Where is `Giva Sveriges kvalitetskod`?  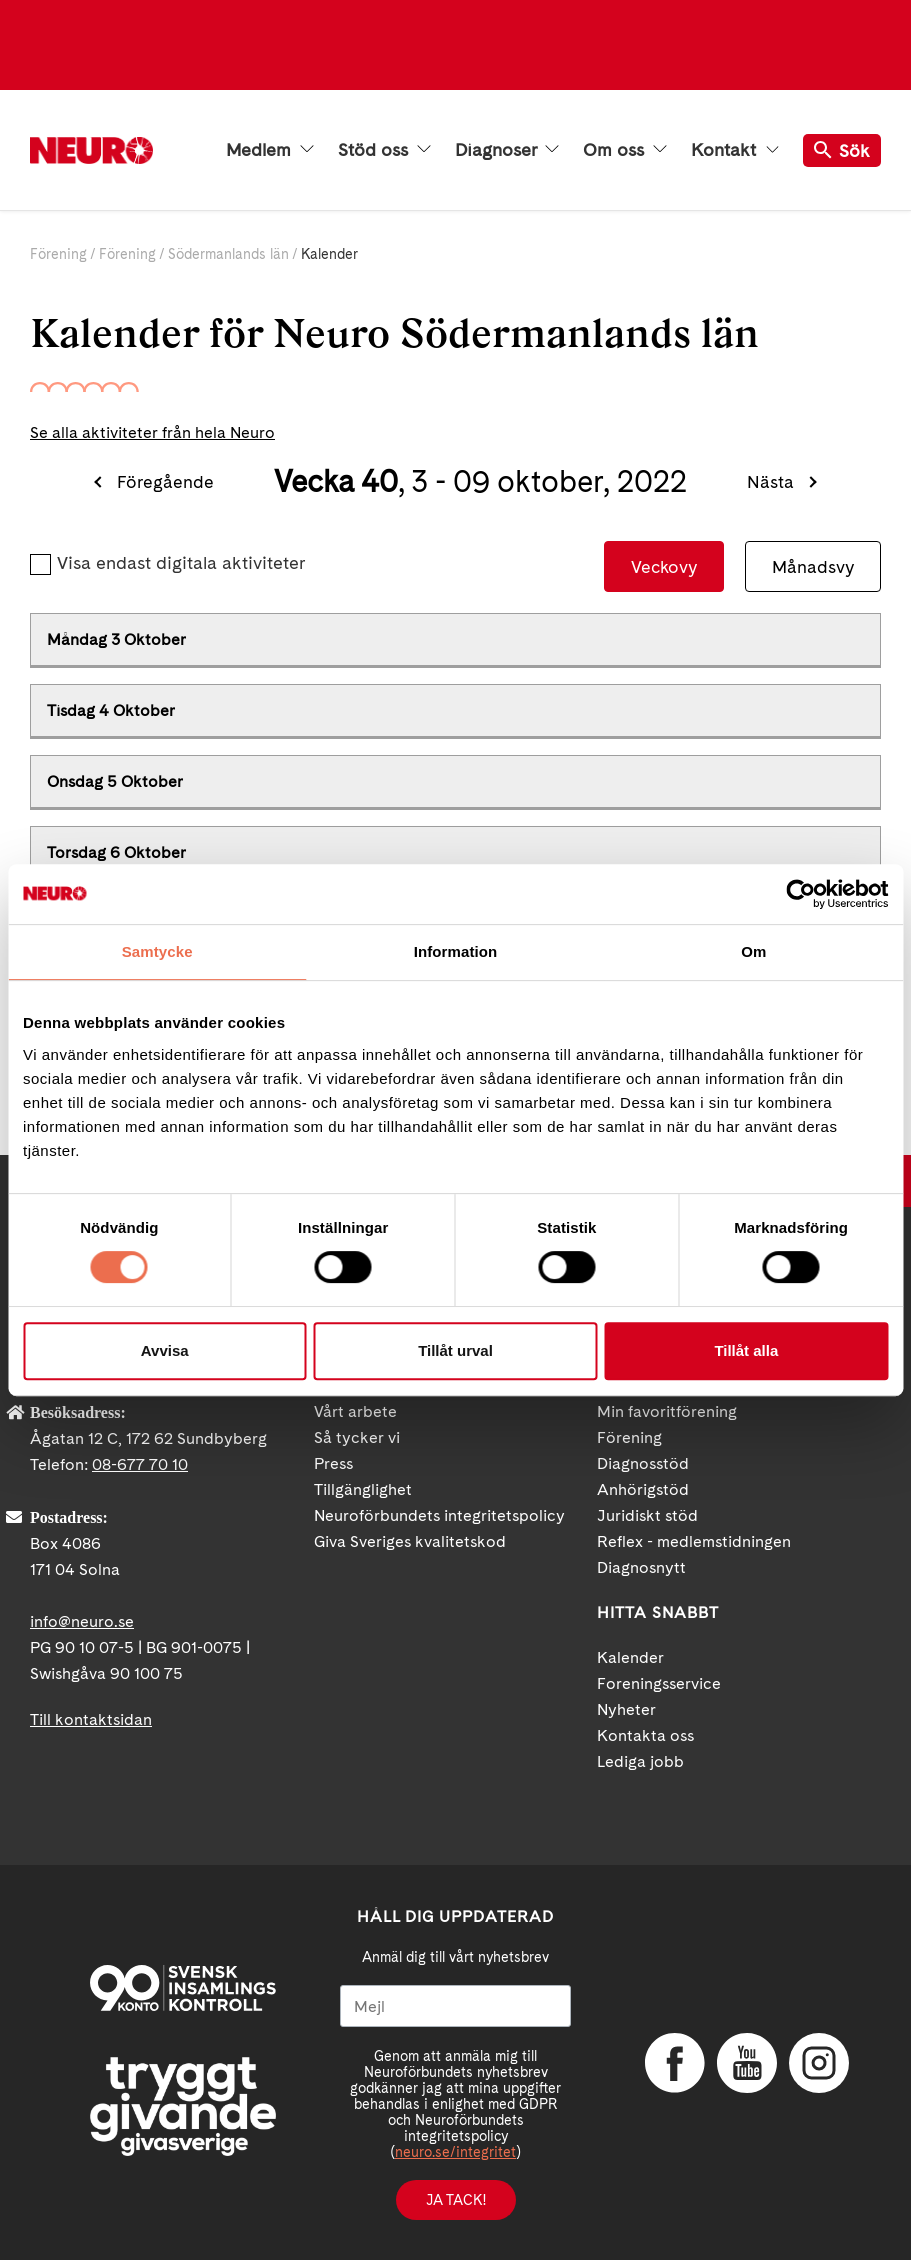 Giva Sveriges kvalitetskod is located at coordinates (410, 1541).